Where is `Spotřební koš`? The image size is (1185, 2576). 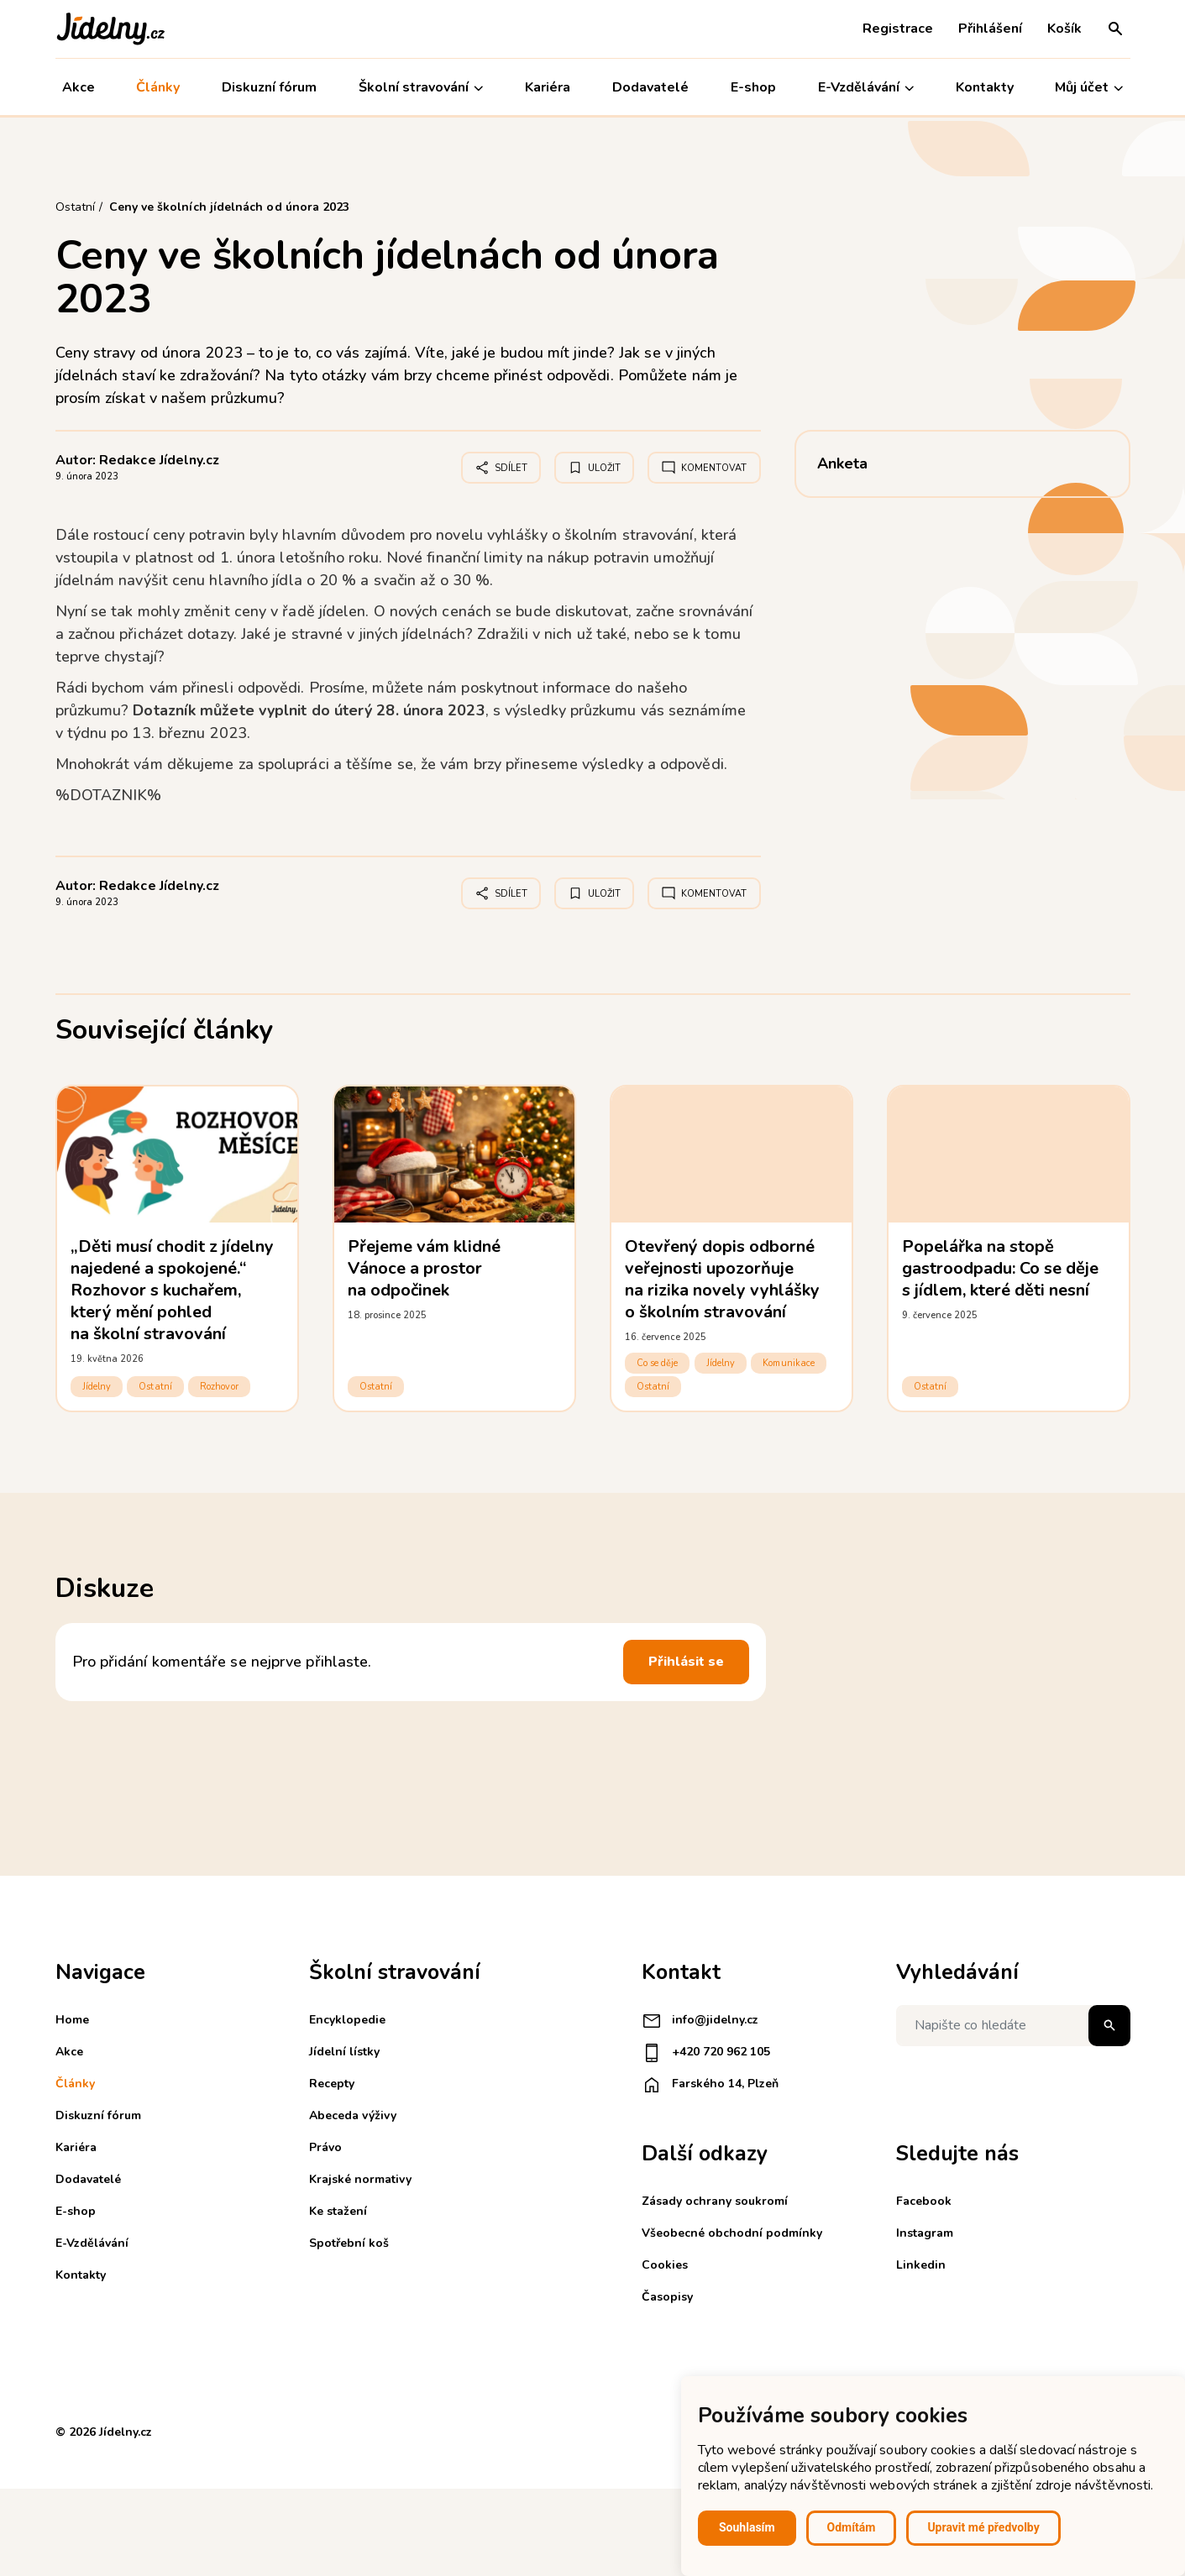 Spotřební koš is located at coordinates (349, 2243).